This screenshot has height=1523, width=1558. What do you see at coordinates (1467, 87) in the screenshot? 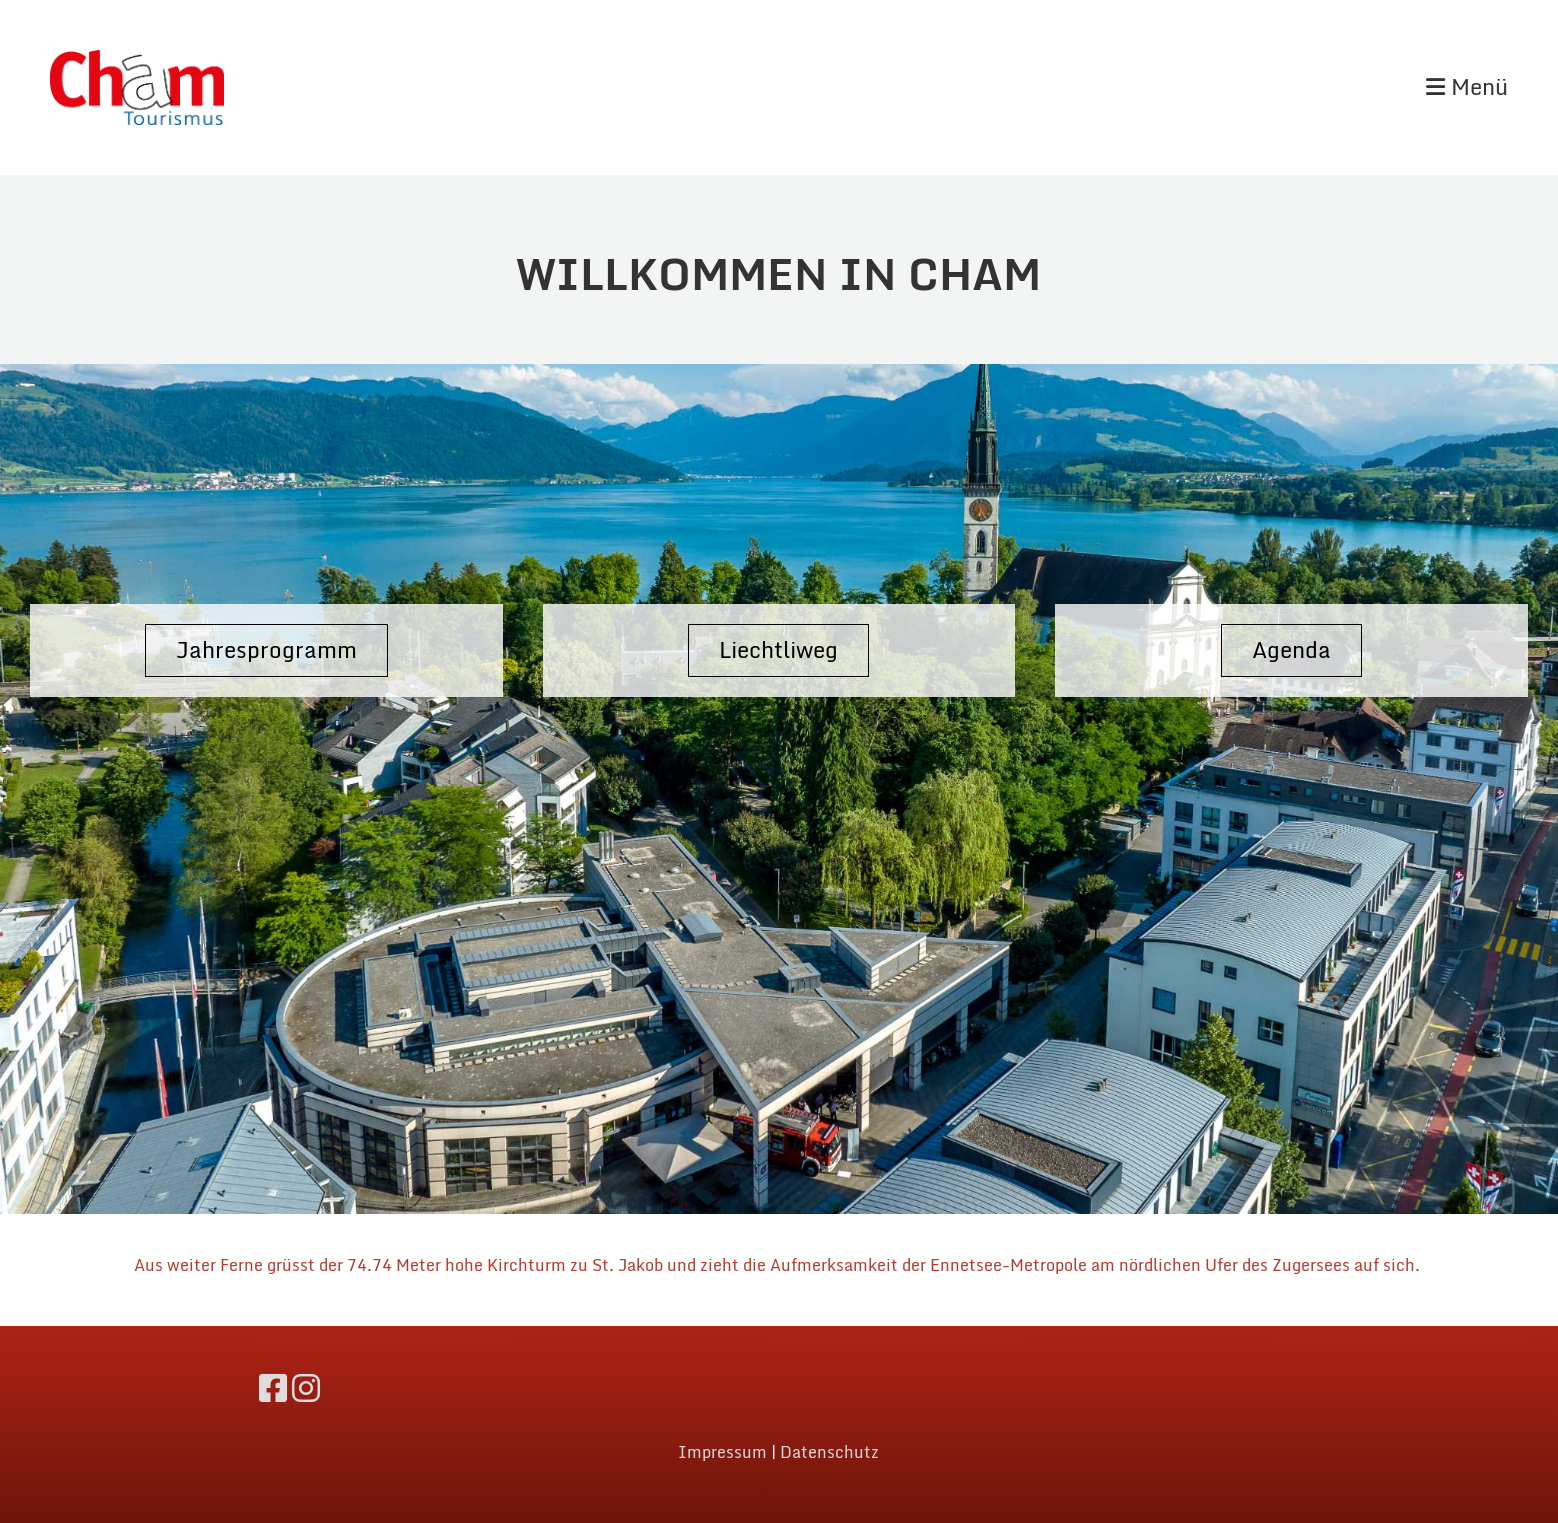
I see `Menü` at bounding box center [1467, 87].